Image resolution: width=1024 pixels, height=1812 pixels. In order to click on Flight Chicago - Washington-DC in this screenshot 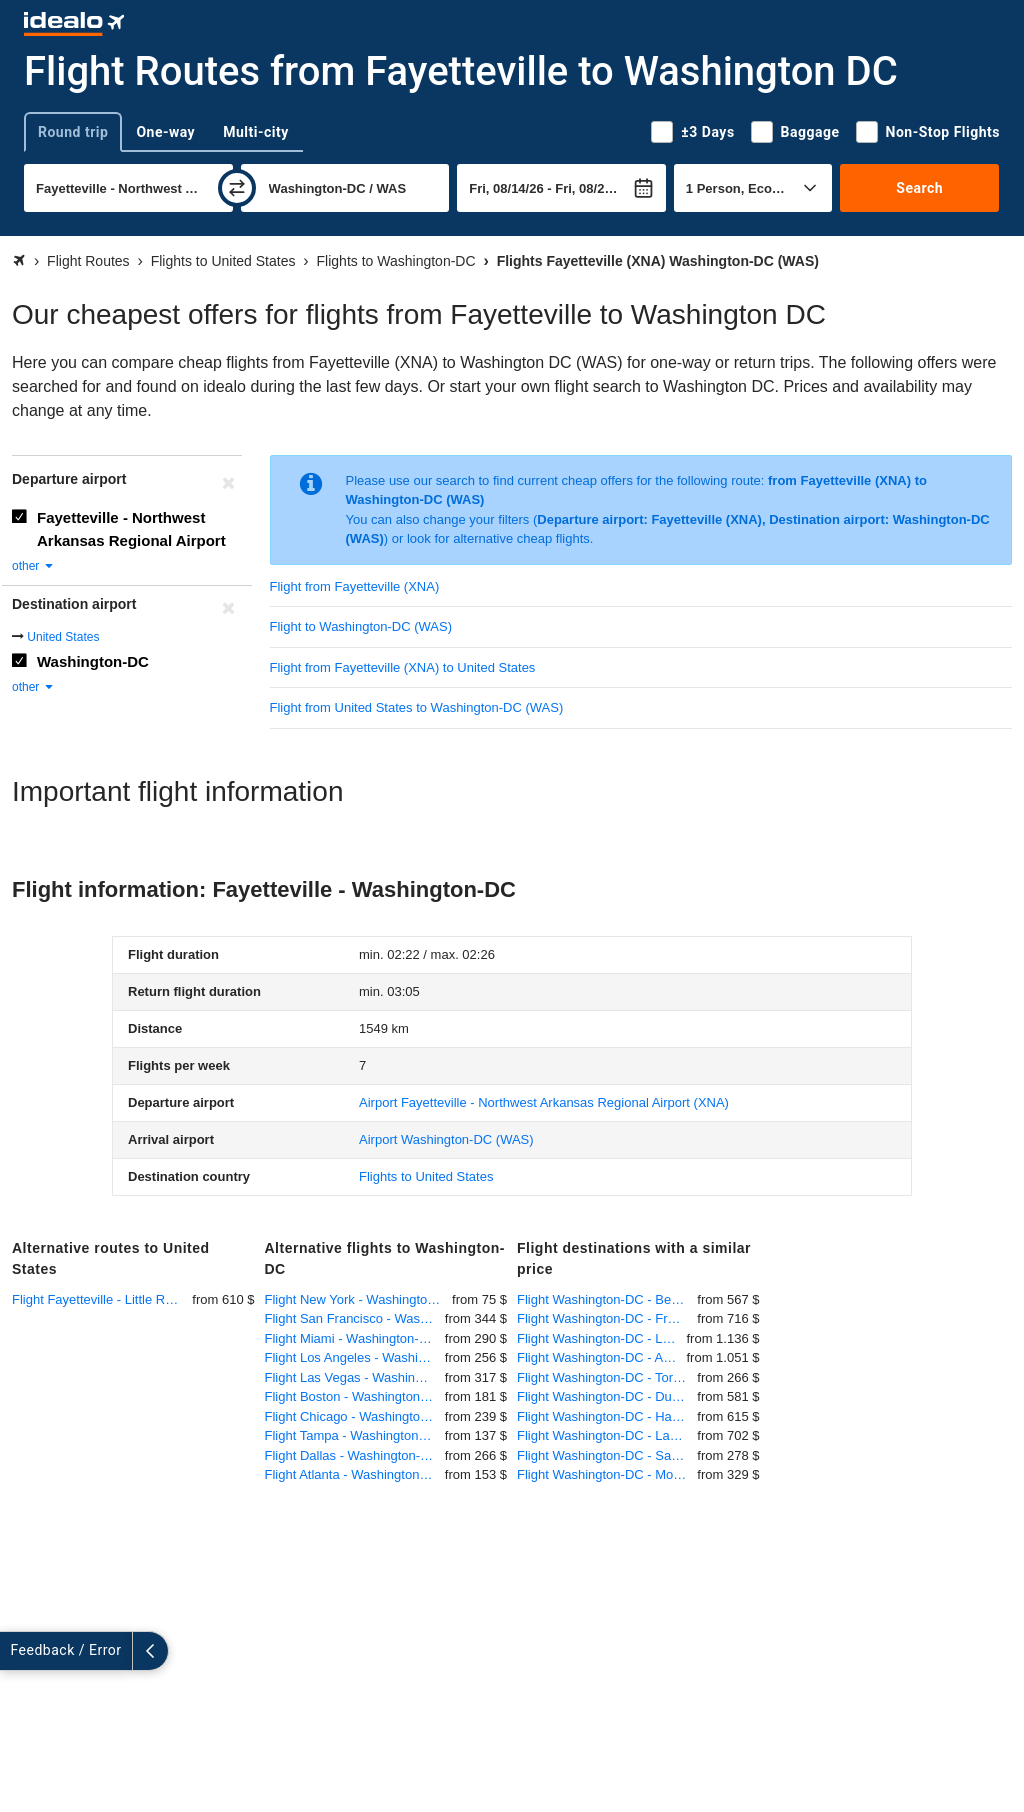, I will do `click(355, 1416)`.